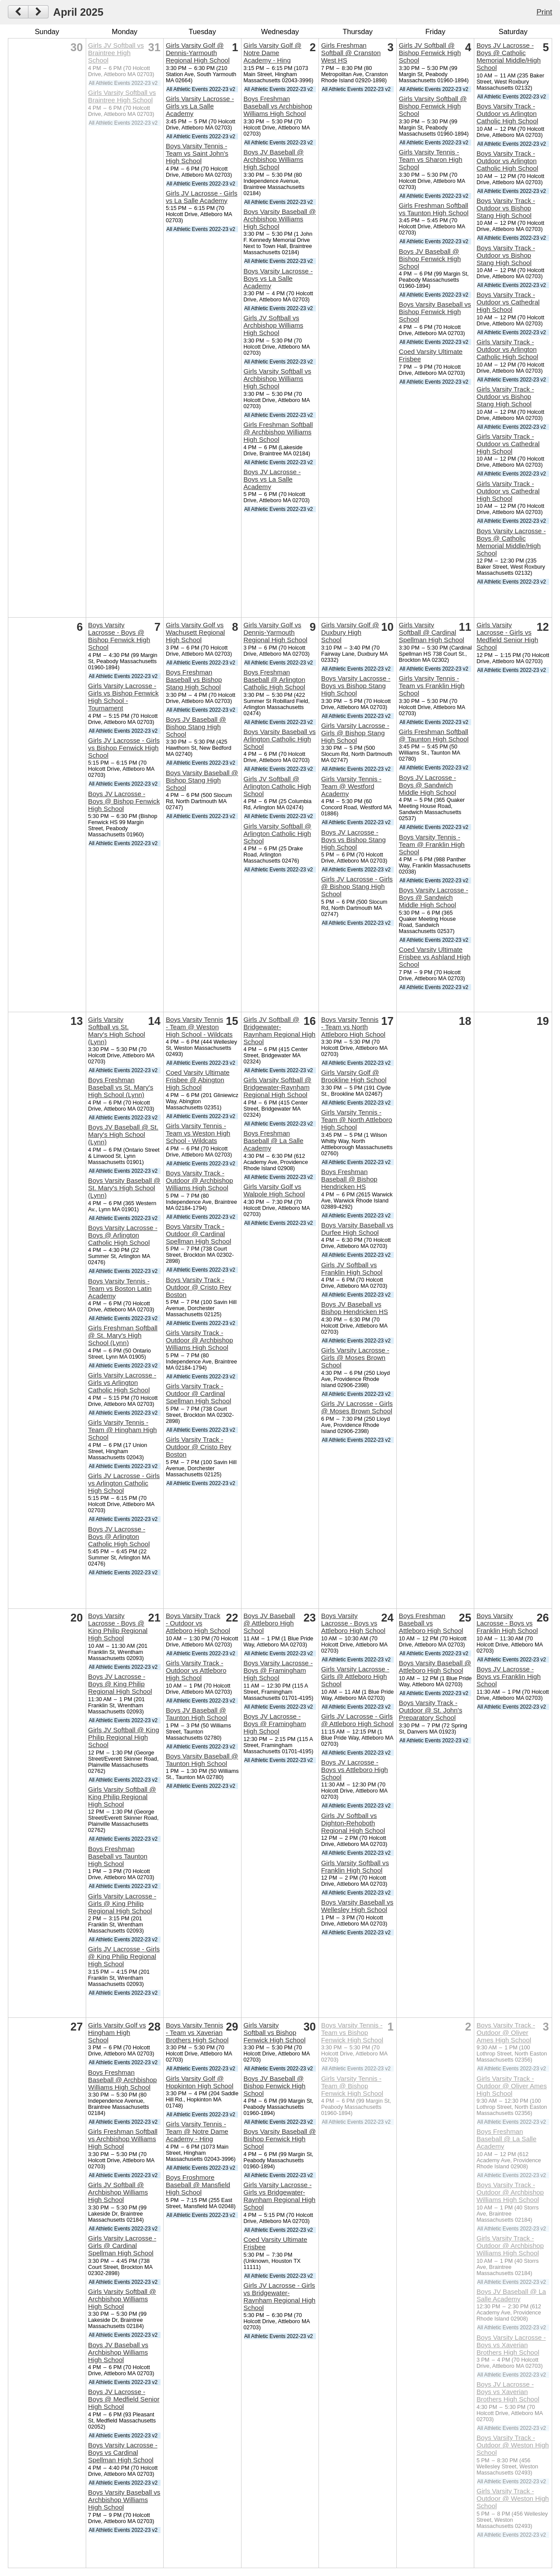 The height and width of the screenshot is (2576, 560). I want to click on Girls Varsity Tennis - Team @ North Attleboro High School, so click(356, 1119).